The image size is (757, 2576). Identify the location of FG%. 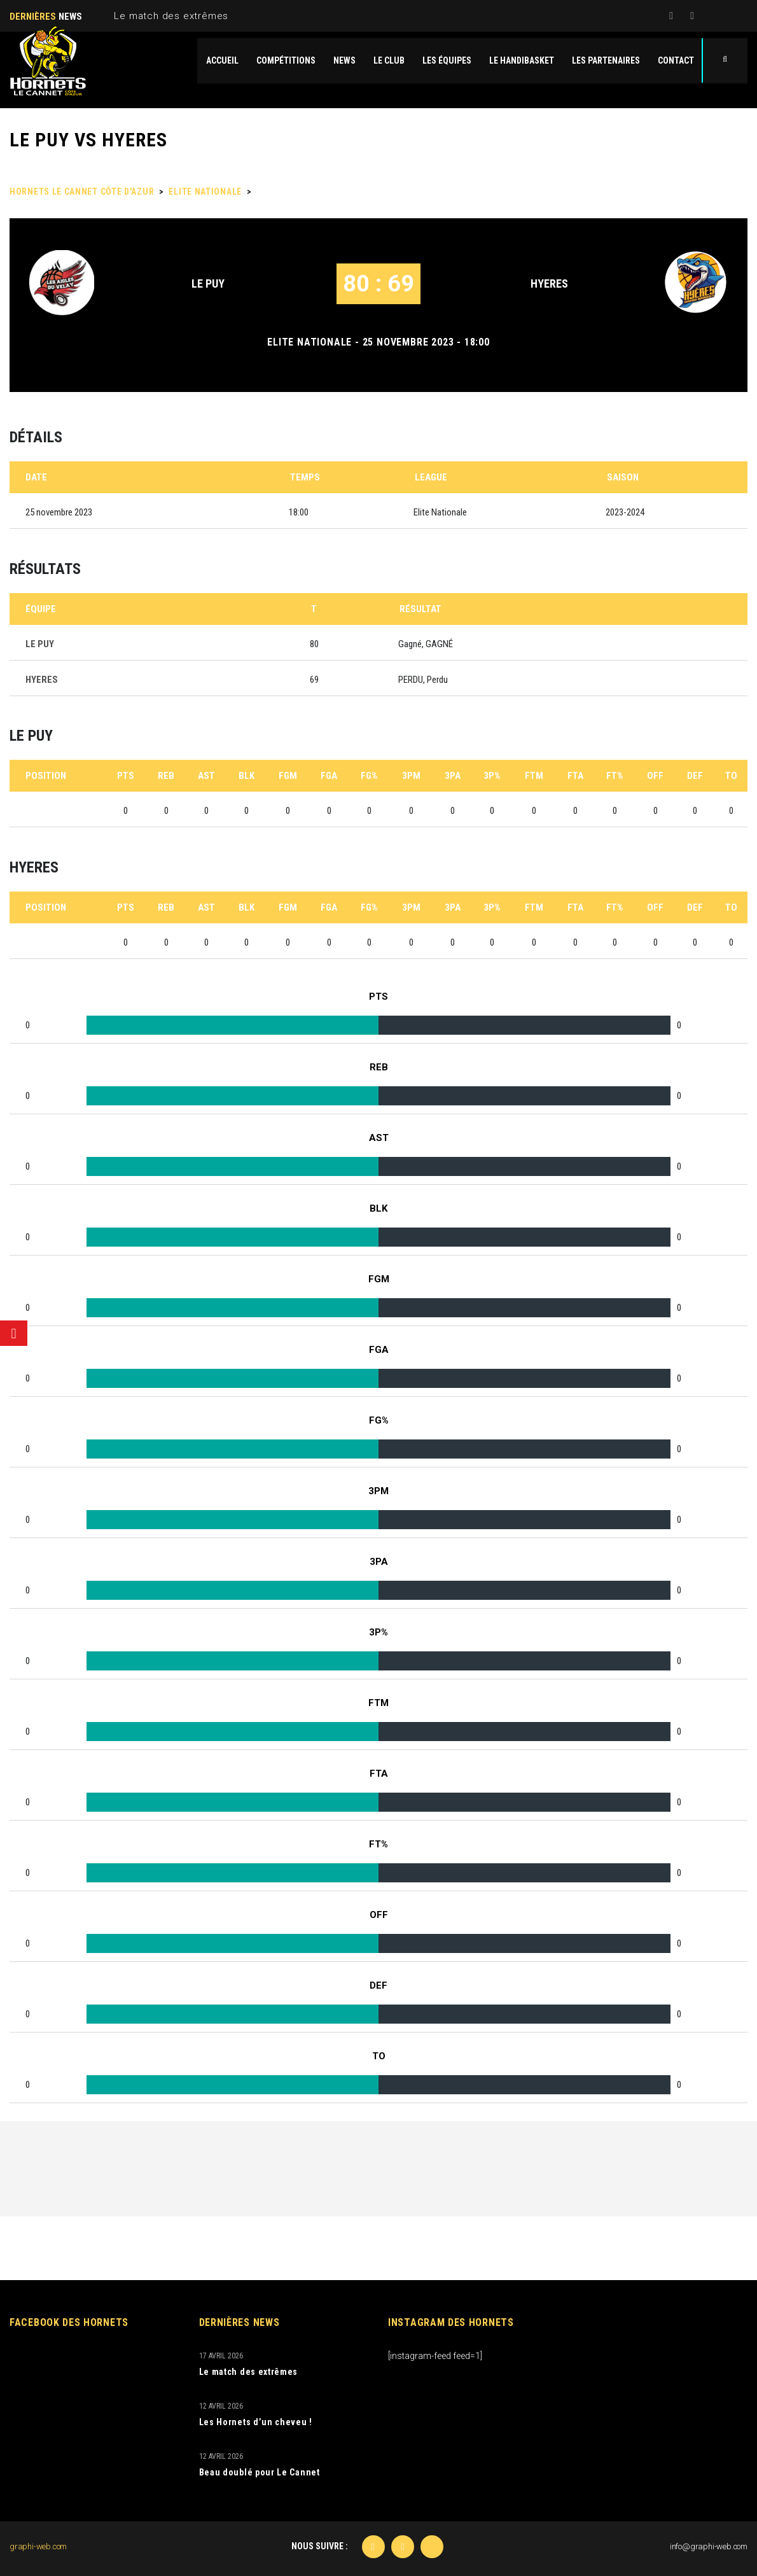
(369, 775).